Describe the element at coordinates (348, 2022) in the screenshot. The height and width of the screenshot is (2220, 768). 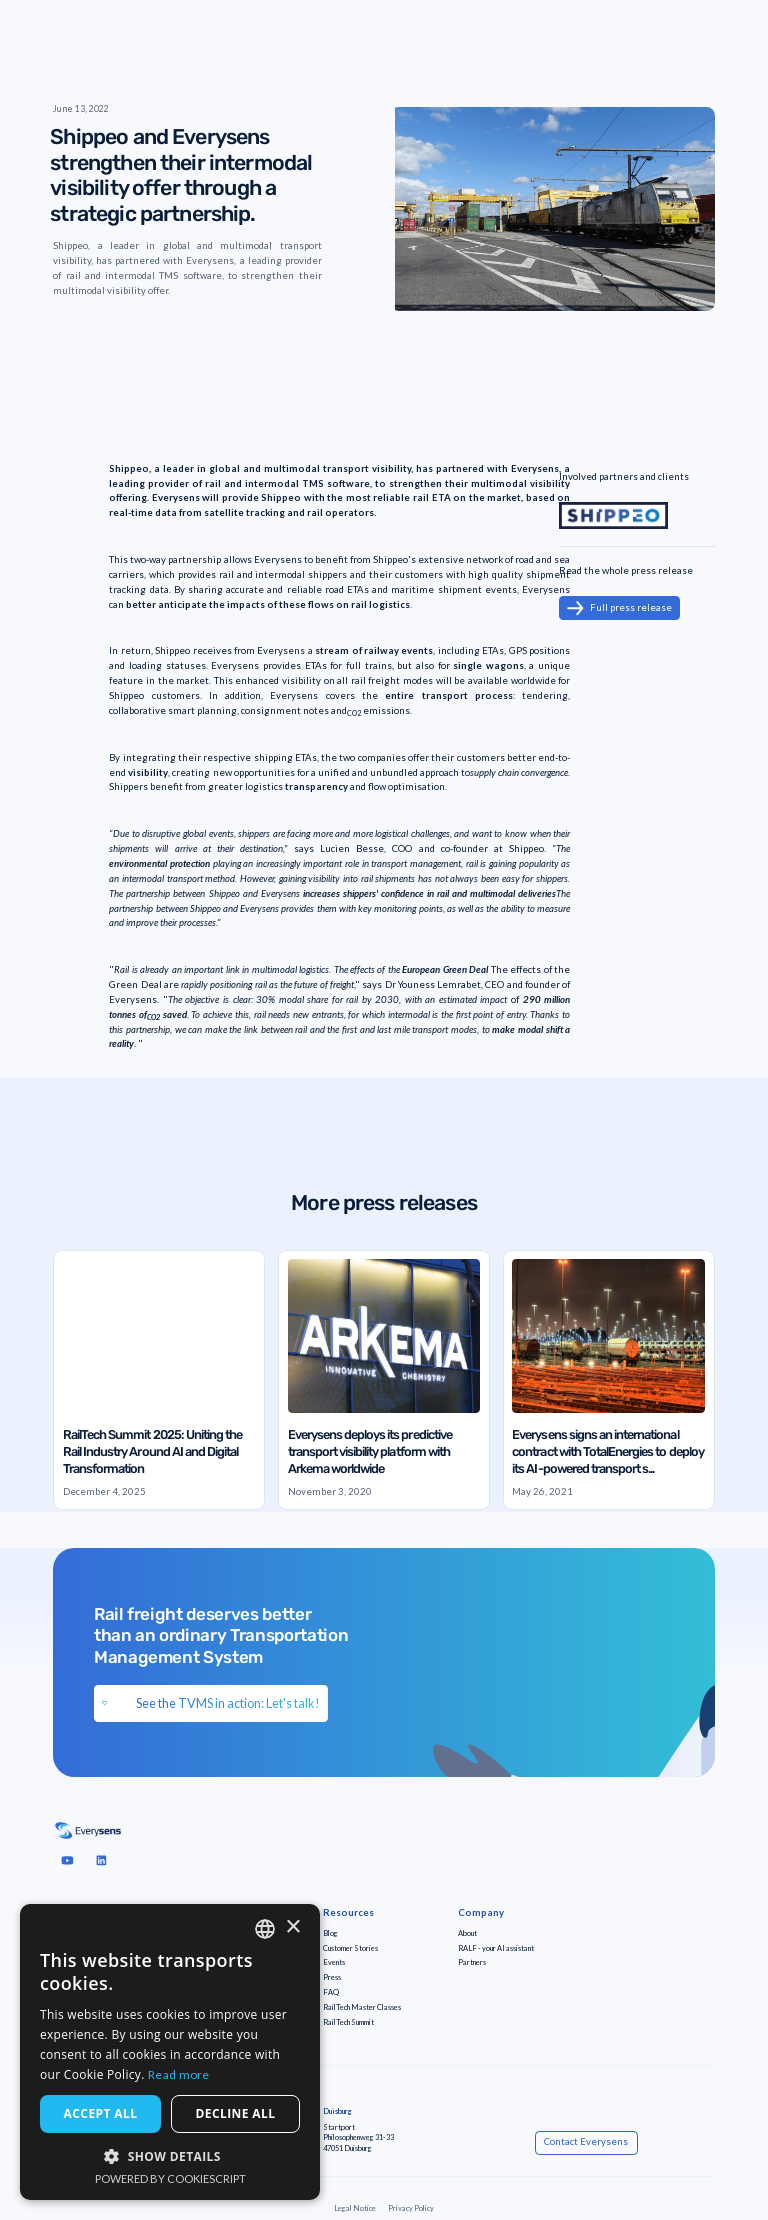
I see `RailTech Summit` at that location.